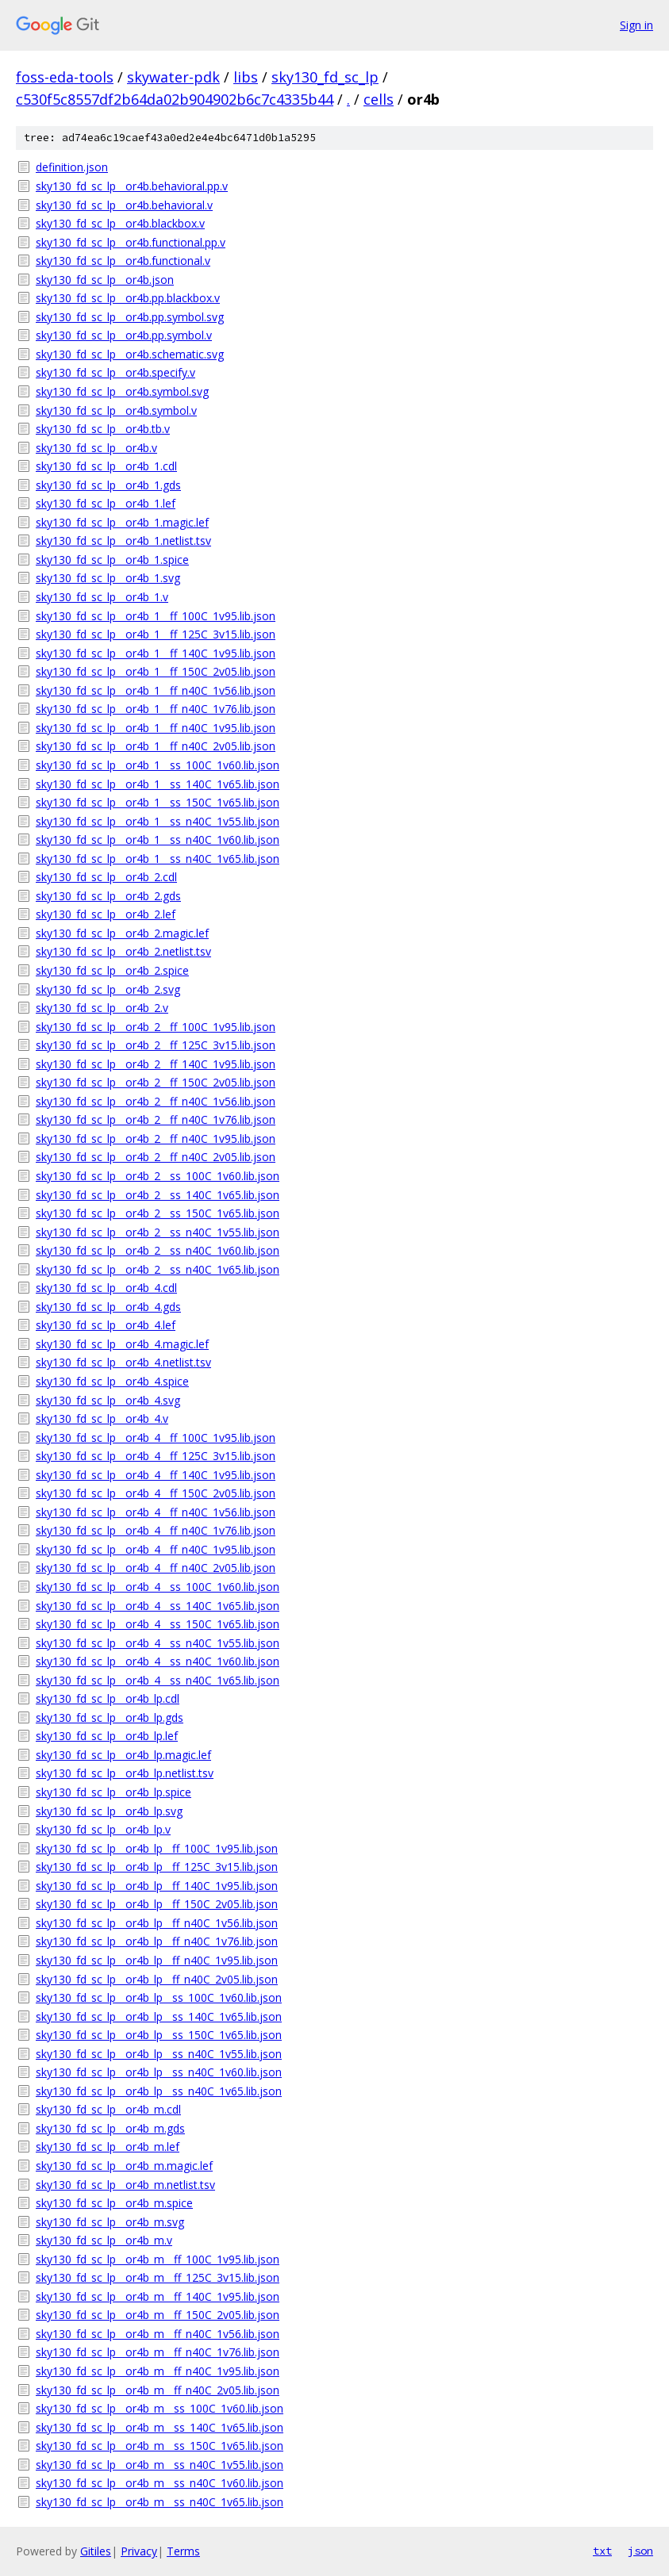 The image size is (669, 2576). Describe the element at coordinates (106, 876) in the screenshot. I see `sky130_fd_sc_lp__or4b_2.cdl` at that location.